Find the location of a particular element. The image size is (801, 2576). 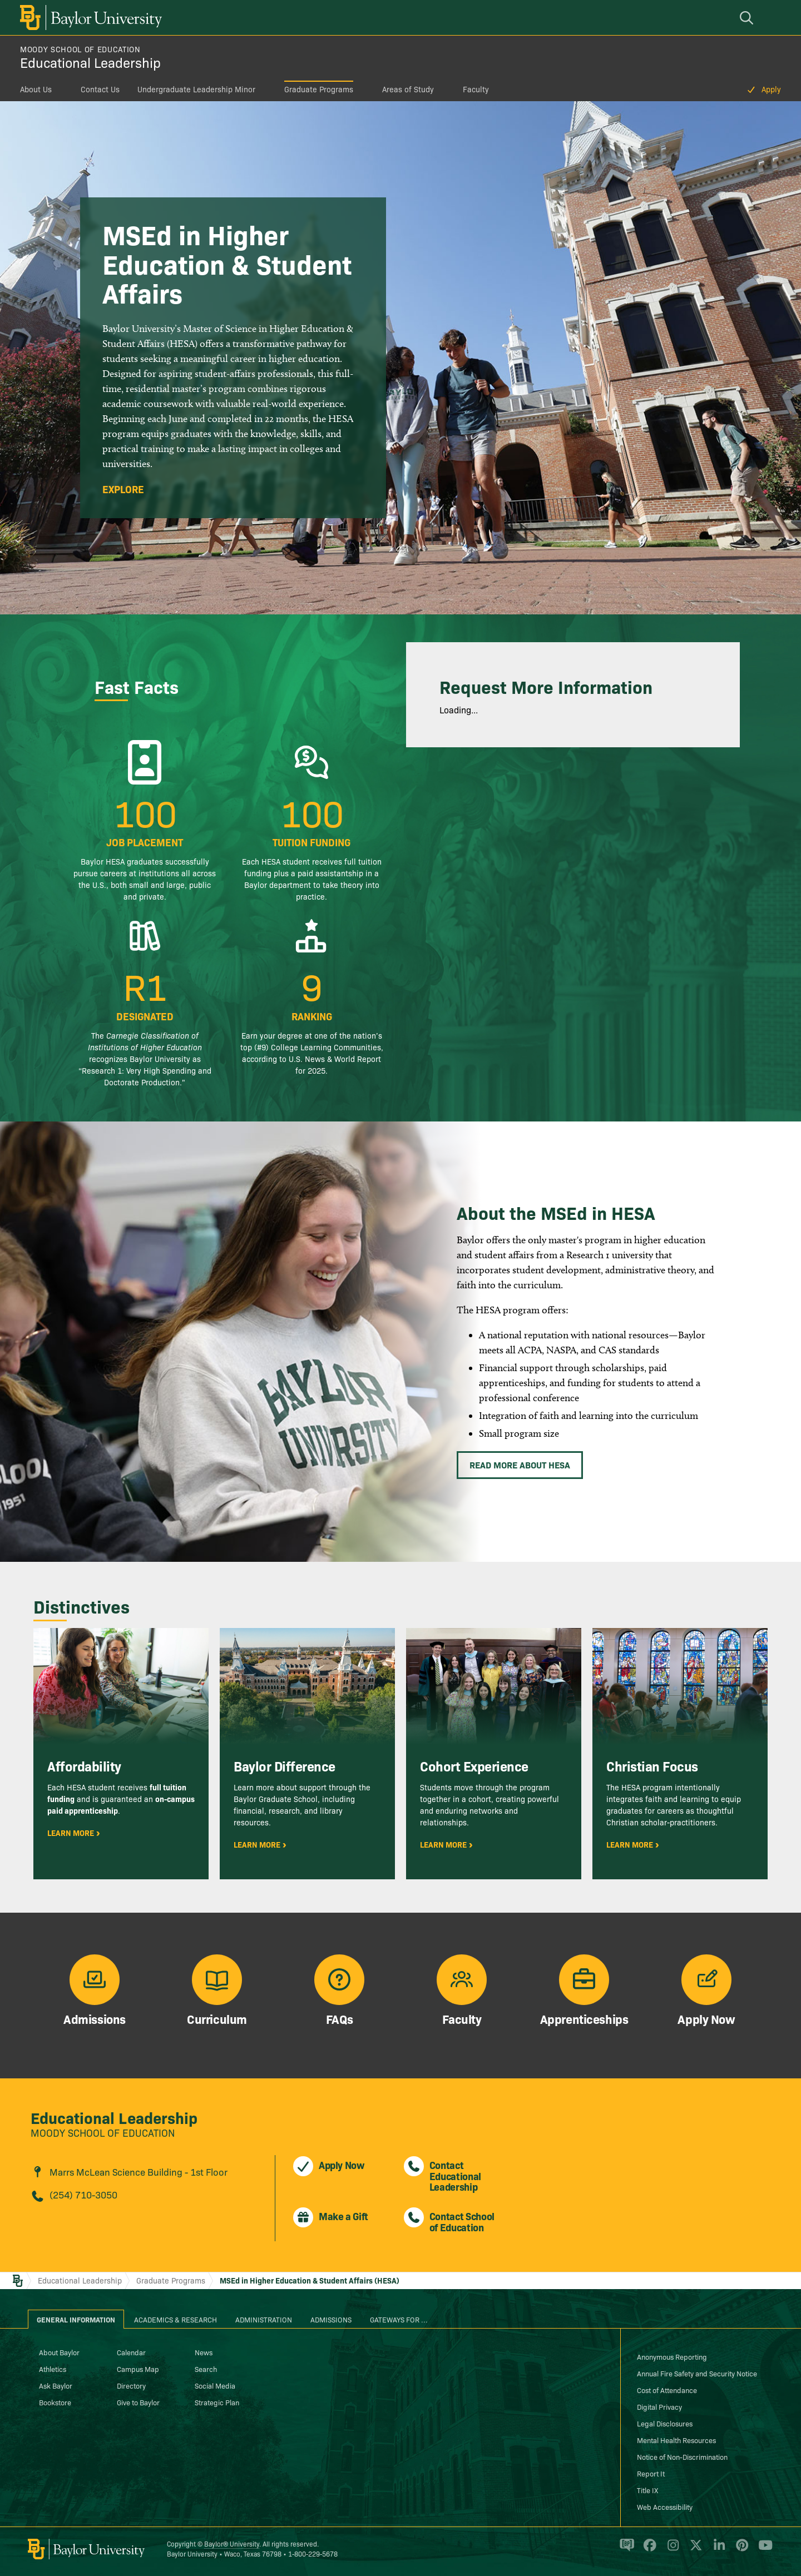

Strategic Plan is located at coordinates (217, 2402).